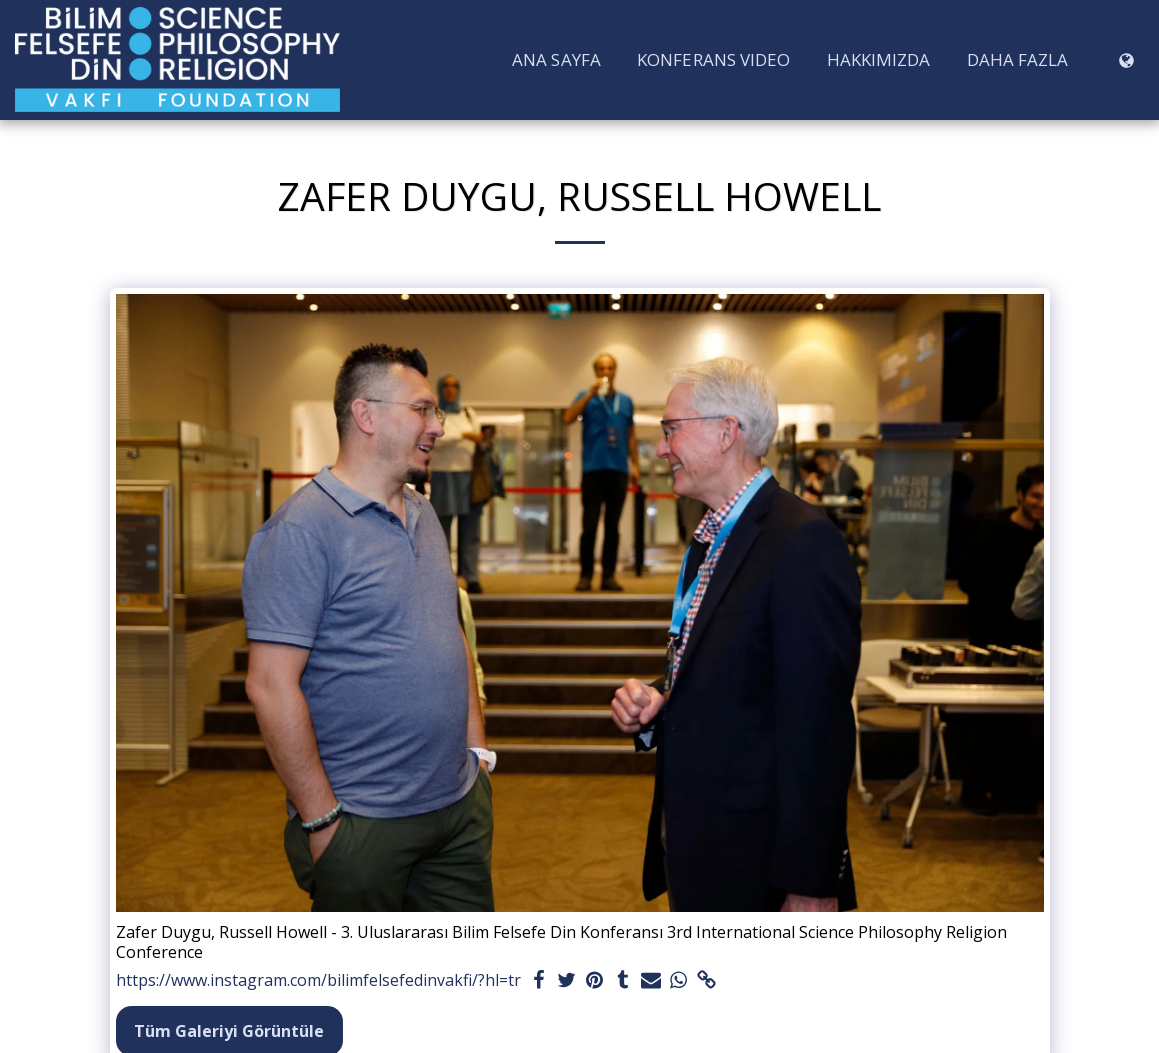 This screenshot has height=1053, width=1159. What do you see at coordinates (318, 980) in the screenshot?
I see `https://www.instagram.com/bilimfelsefedinvakfi/?hl=tr` at bounding box center [318, 980].